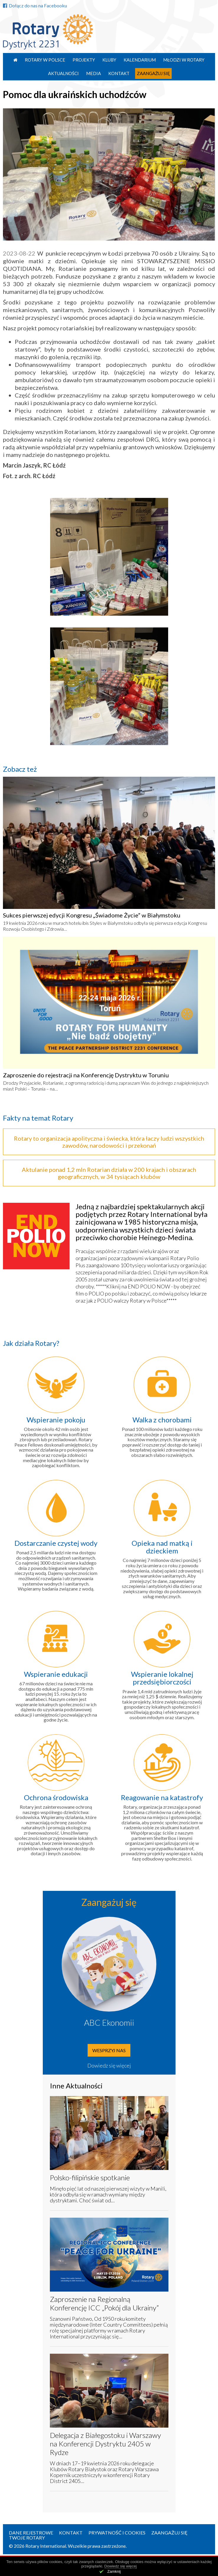 This screenshot has width=218, height=2576. Describe the element at coordinates (153, 73) in the screenshot. I see `Zaangażuj się` at that location.